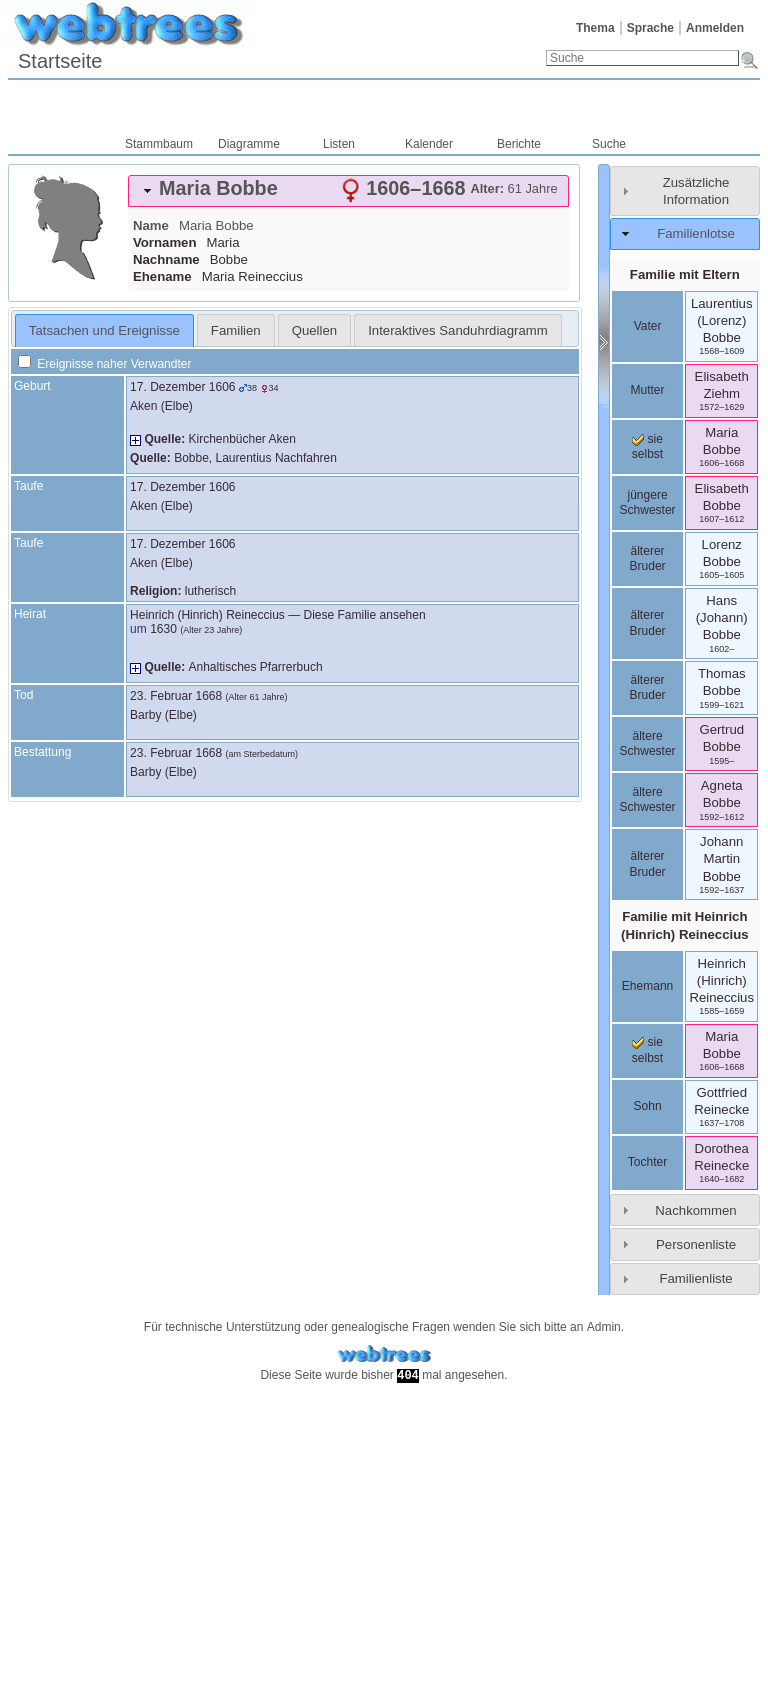  What do you see at coordinates (695, 1278) in the screenshot?
I see `Familienliste` at bounding box center [695, 1278].